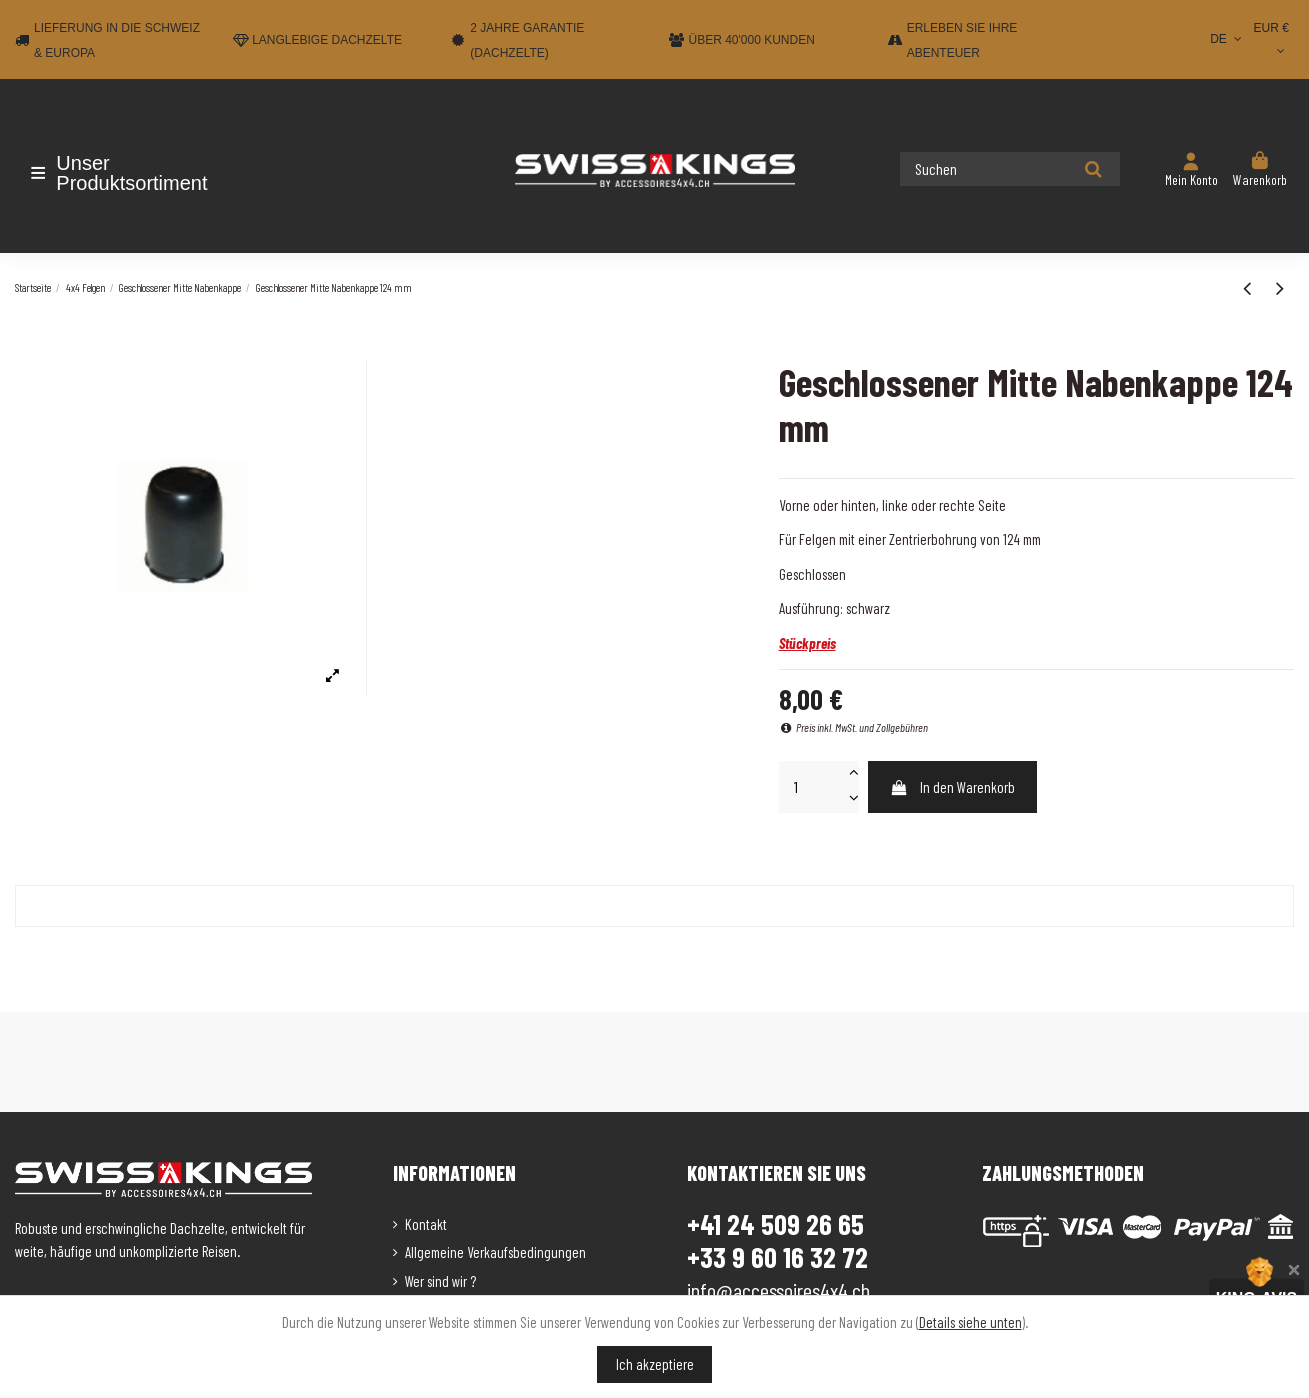 The height and width of the screenshot is (1398, 1309). Describe the element at coordinates (777, 1257) in the screenshot. I see `+33 9 60 16 32 72` at that location.